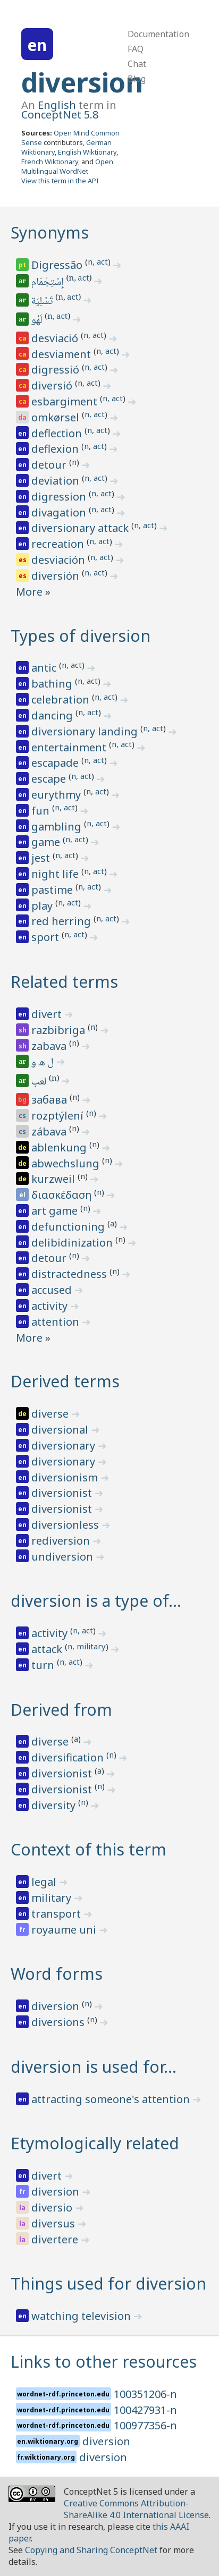  What do you see at coordinates (63, 1493) in the screenshot?
I see `diversionist` at bounding box center [63, 1493].